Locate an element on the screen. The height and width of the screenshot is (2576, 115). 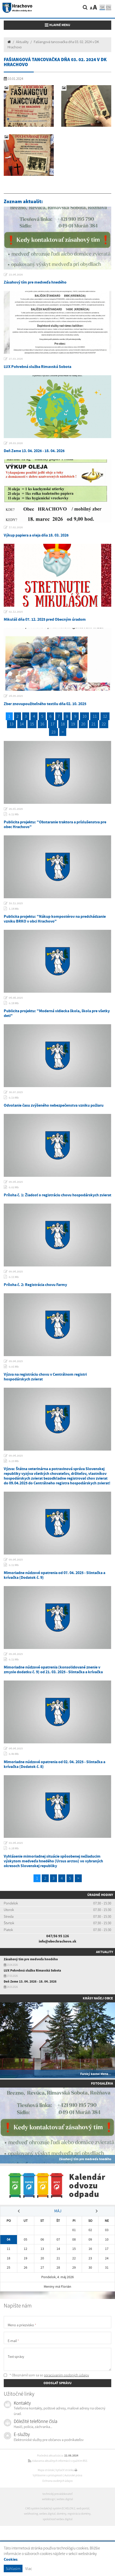
EN is located at coordinates (108, 7).